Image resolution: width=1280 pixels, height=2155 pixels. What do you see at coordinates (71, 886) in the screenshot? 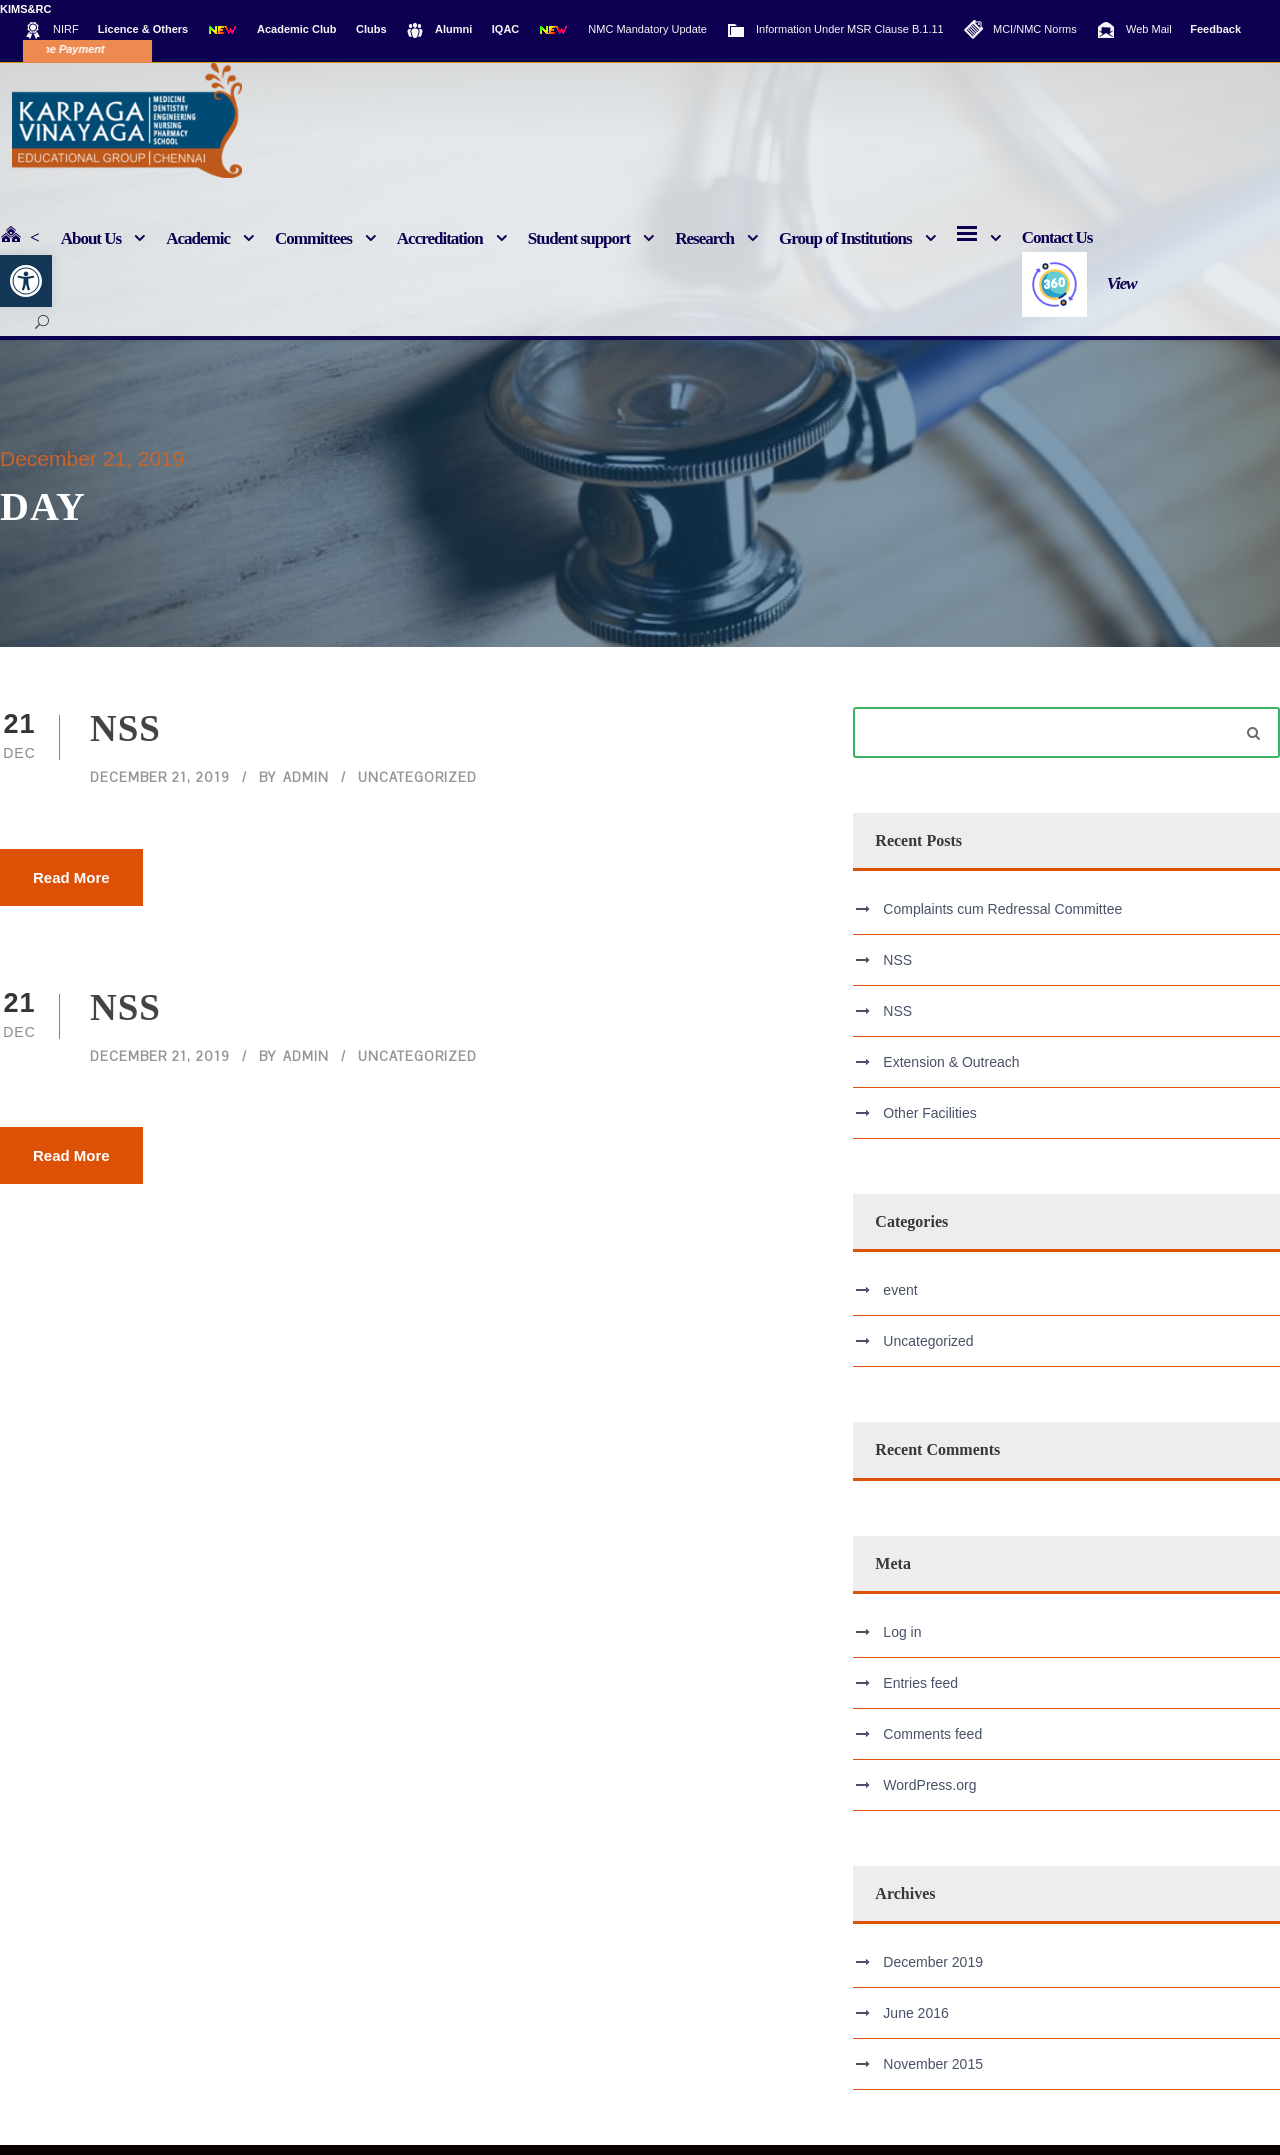
I see `Read More` at bounding box center [71, 886].